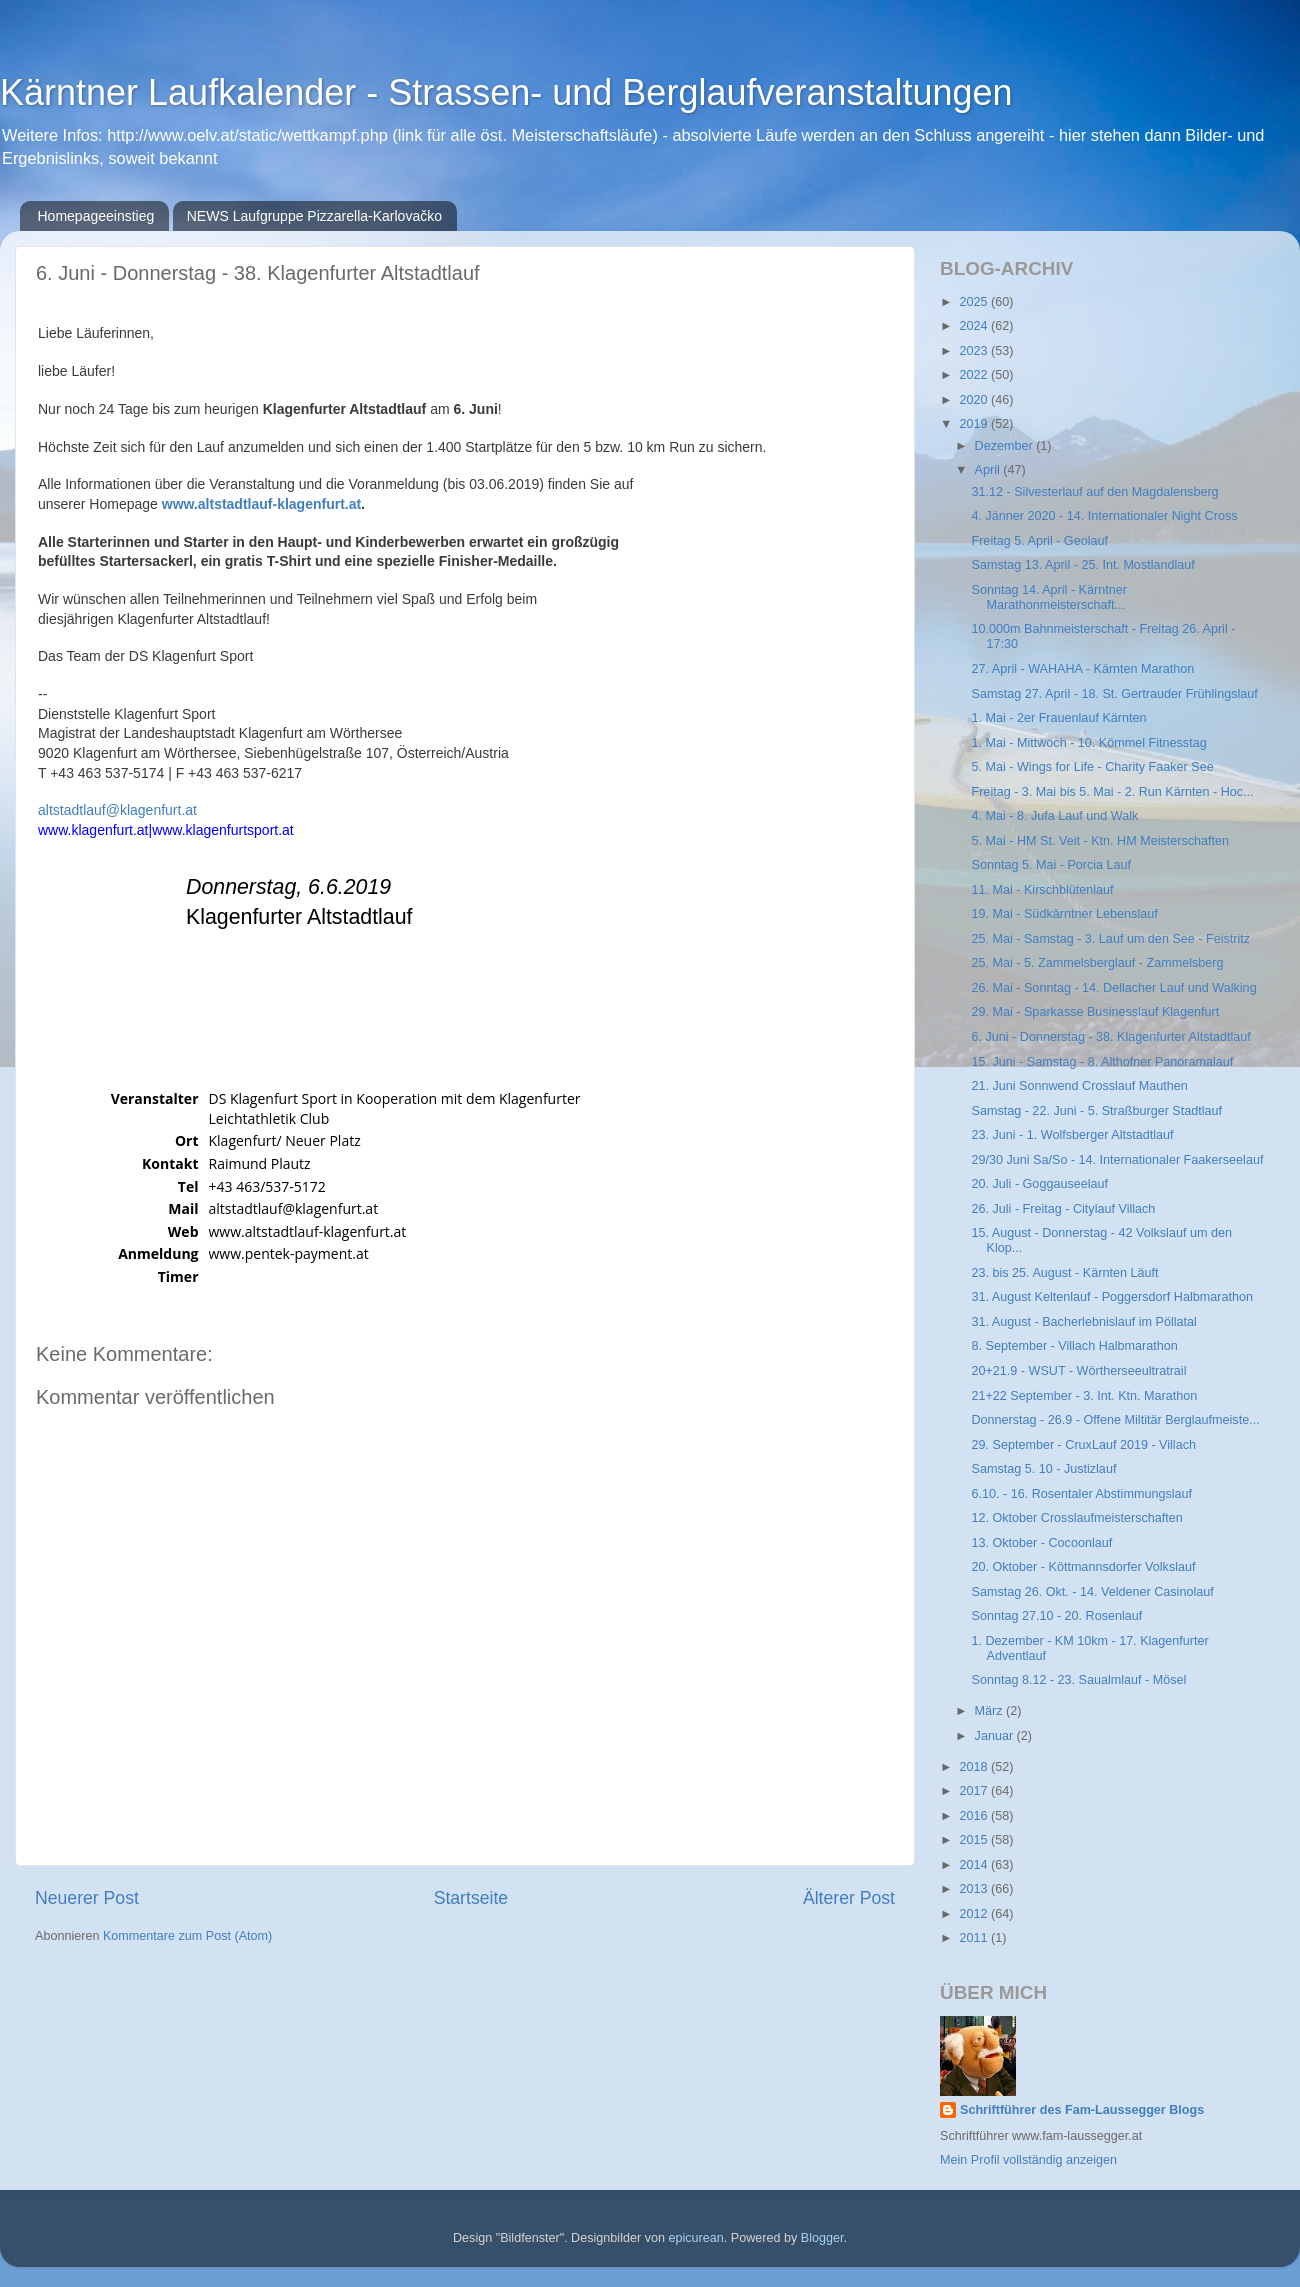 Image resolution: width=1300 pixels, height=2287 pixels. I want to click on 2024, so click(975, 326).